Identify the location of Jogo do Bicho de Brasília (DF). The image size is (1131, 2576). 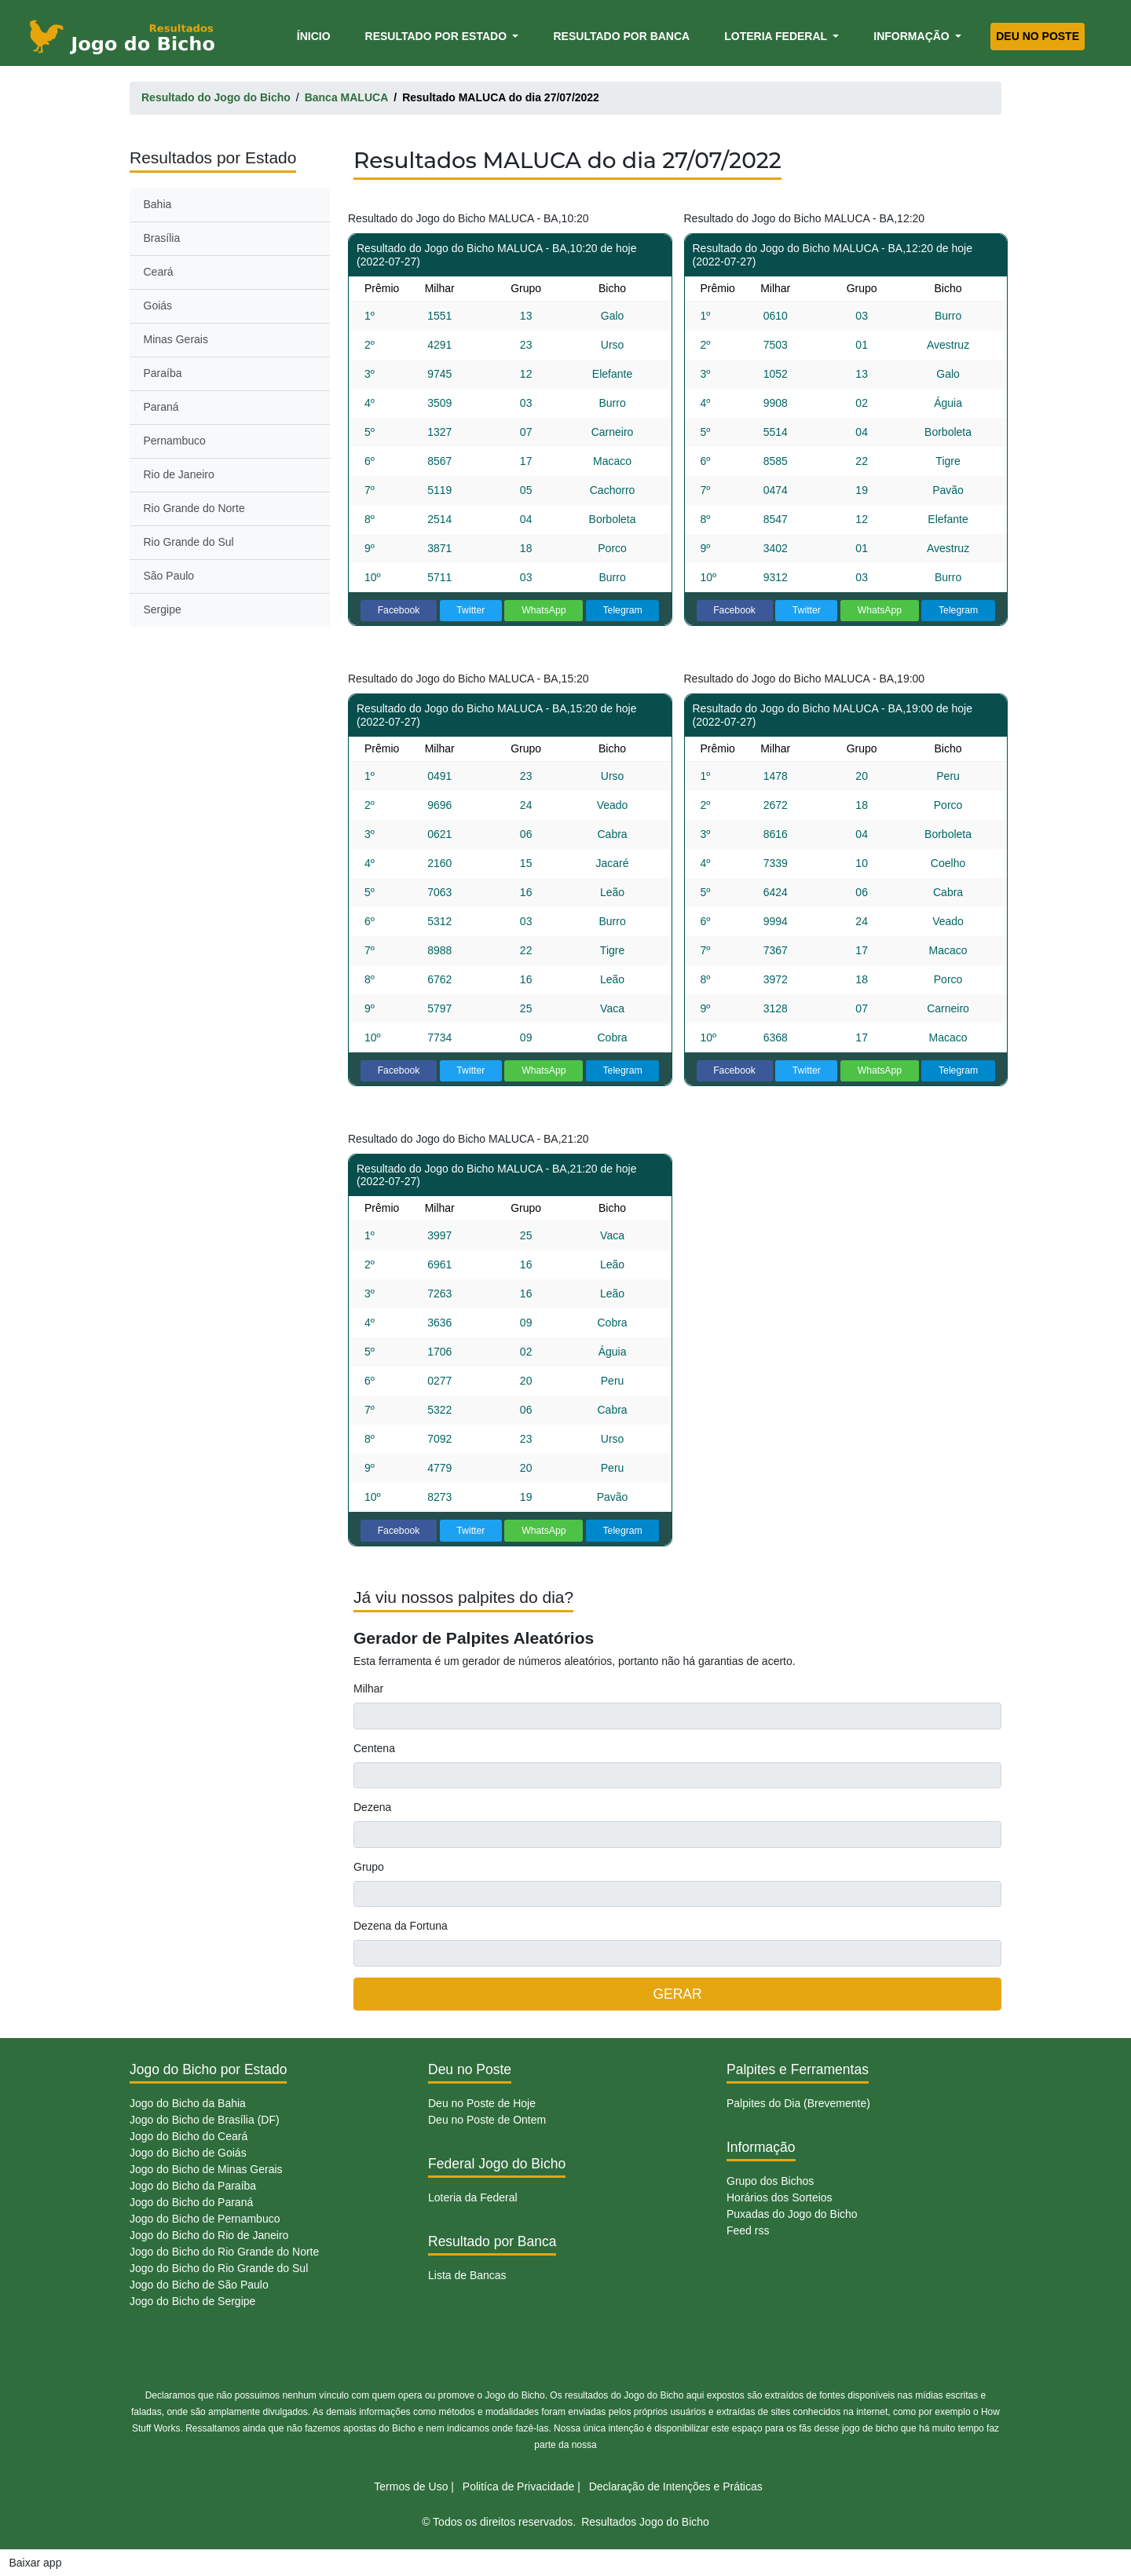
(205, 2119).